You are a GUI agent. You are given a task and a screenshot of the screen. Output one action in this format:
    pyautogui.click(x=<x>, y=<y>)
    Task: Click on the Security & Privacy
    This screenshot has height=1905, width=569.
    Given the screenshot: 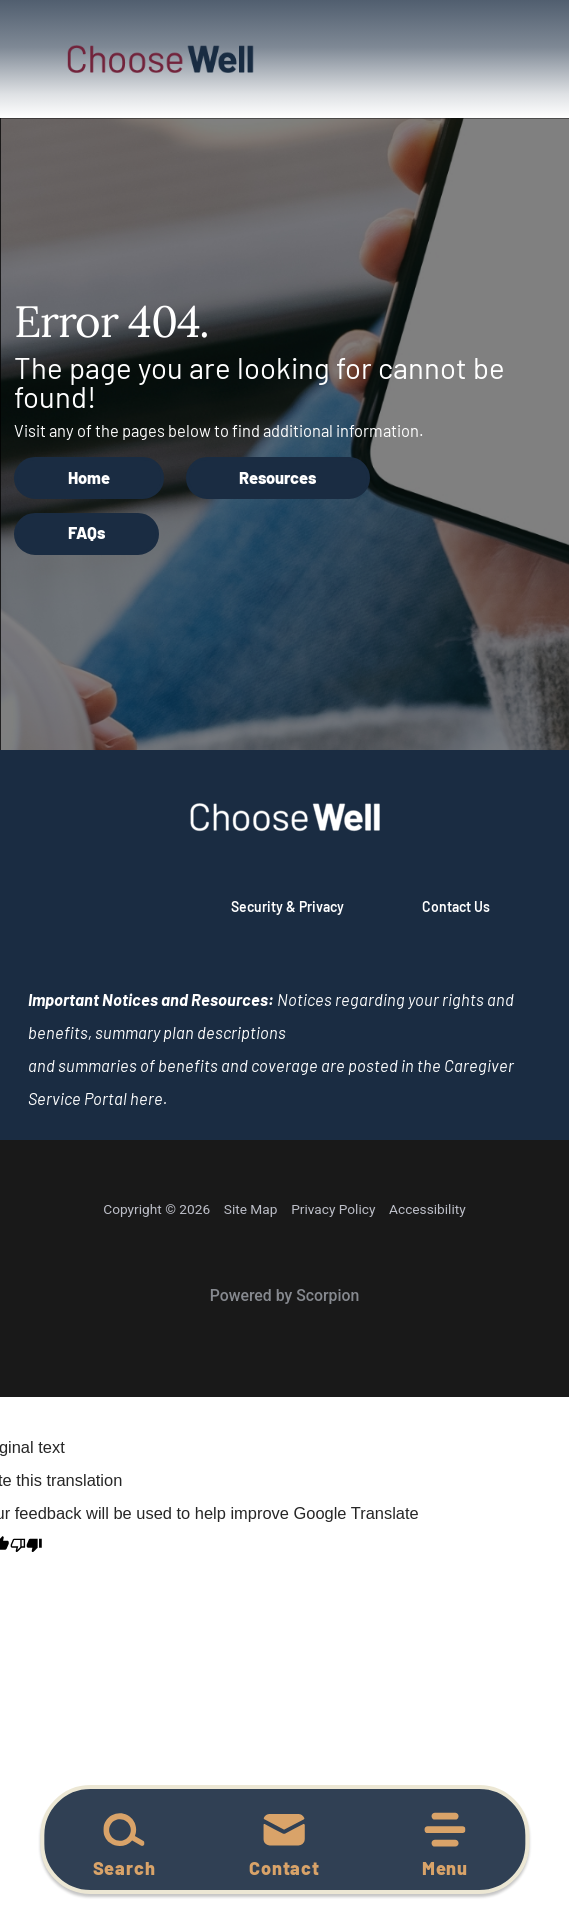 What is the action you would take?
    pyautogui.click(x=287, y=906)
    